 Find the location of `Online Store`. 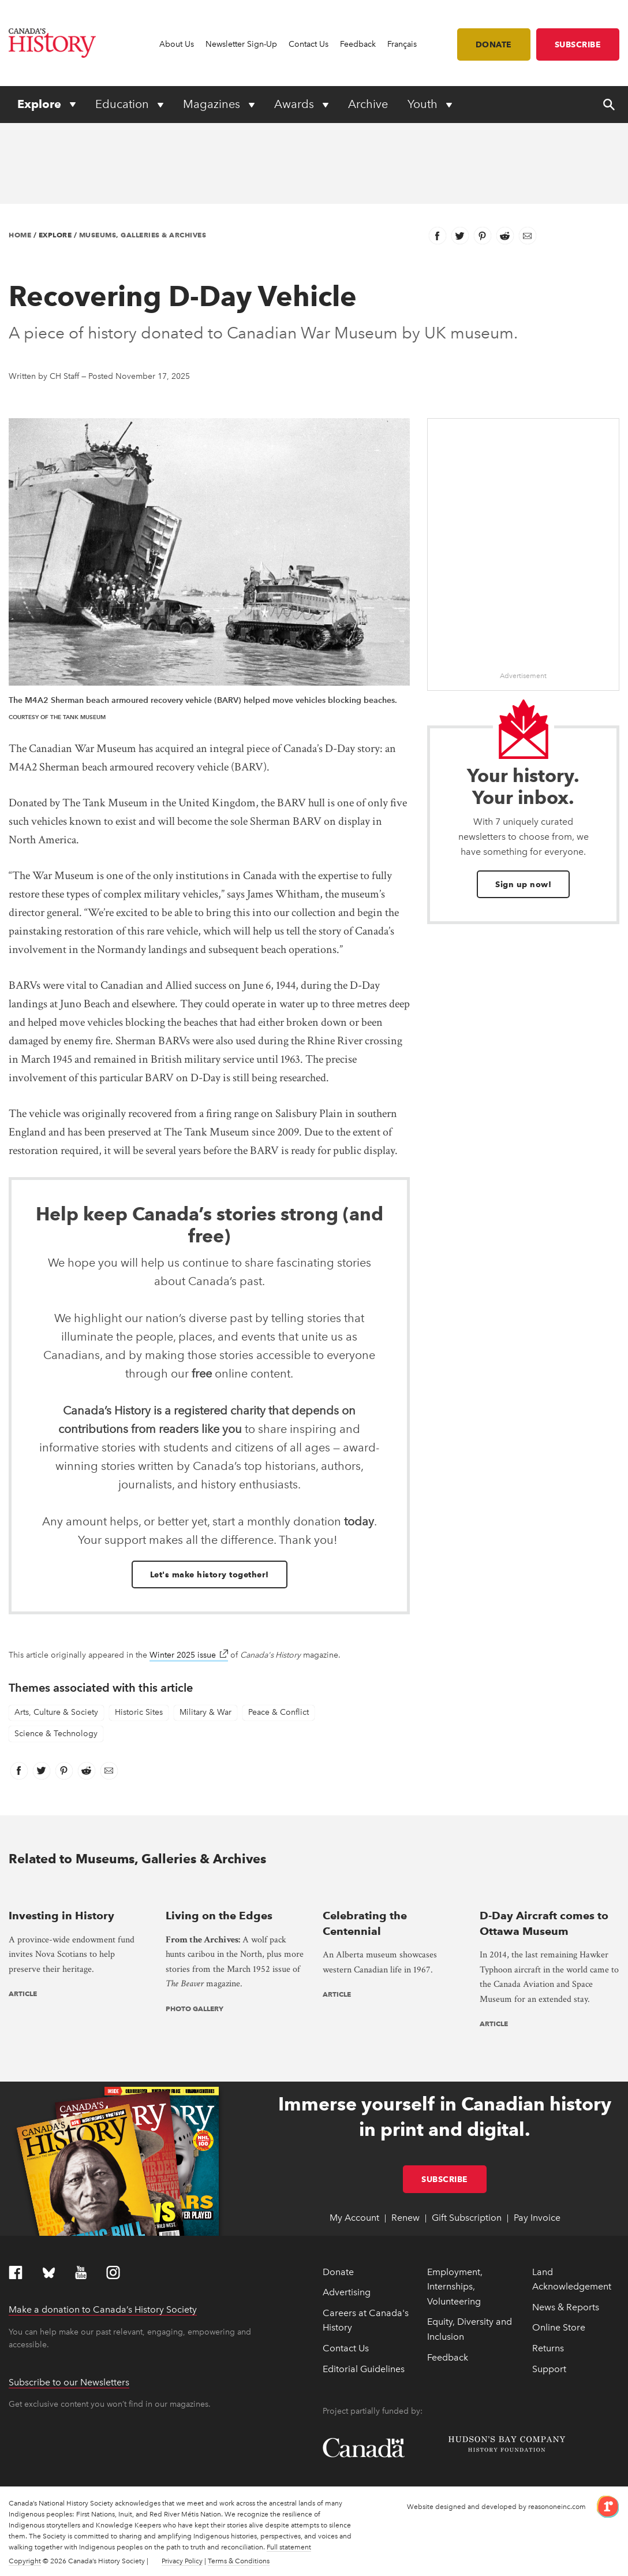

Online Store is located at coordinates (558, 2327).